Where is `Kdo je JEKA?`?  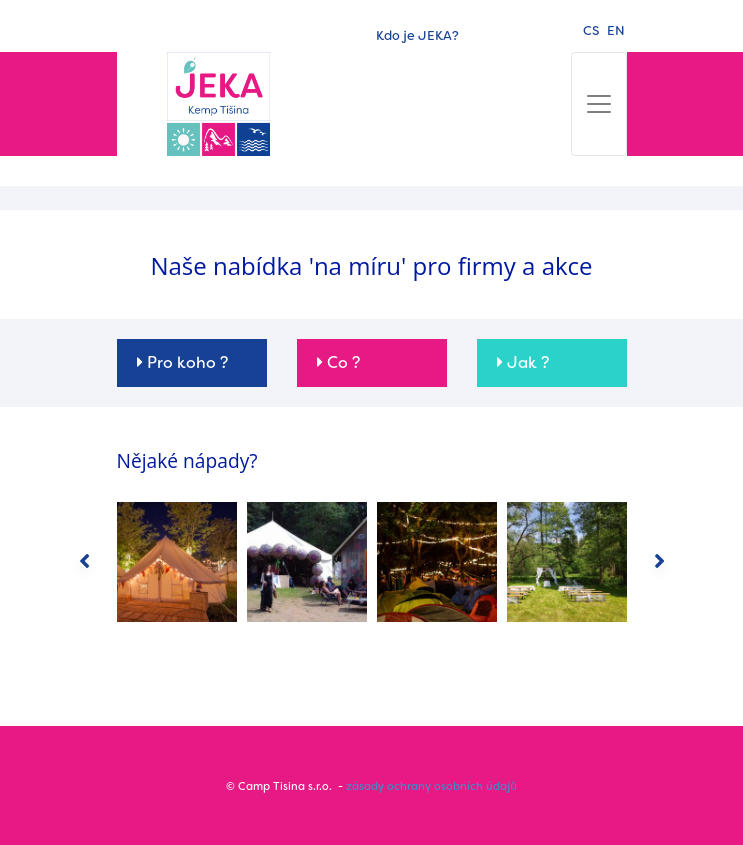 Kdo je JEKA? is located at coordinates (417, 35).